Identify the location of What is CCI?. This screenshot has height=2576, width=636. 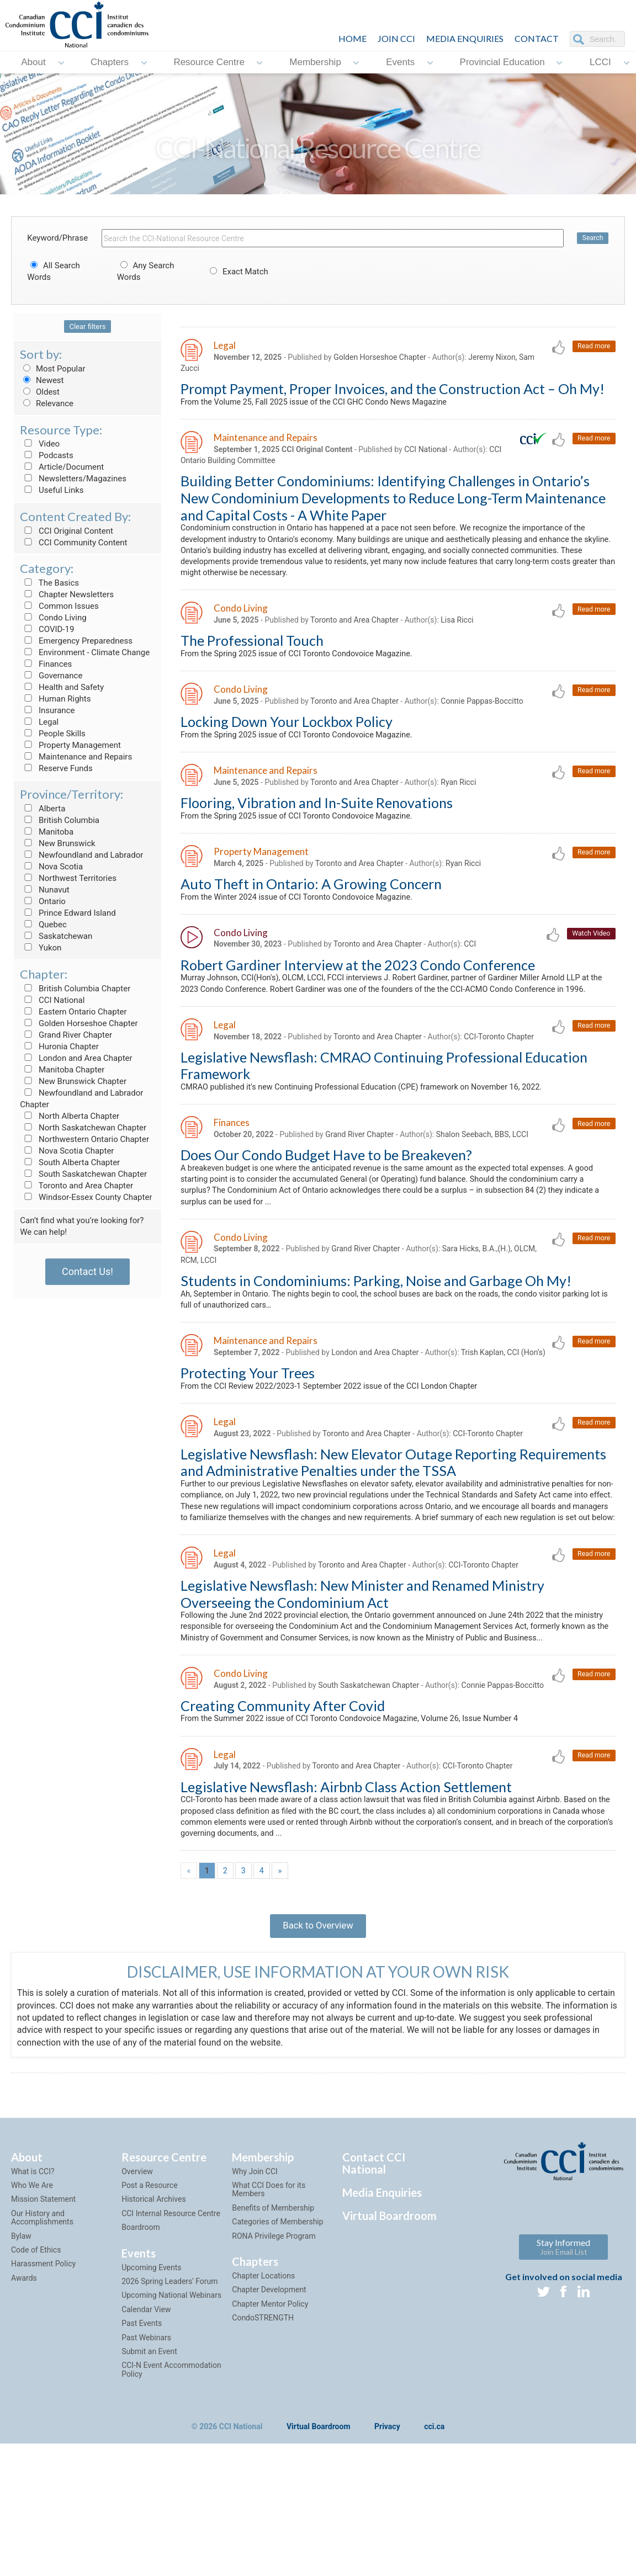
(33, 2290).